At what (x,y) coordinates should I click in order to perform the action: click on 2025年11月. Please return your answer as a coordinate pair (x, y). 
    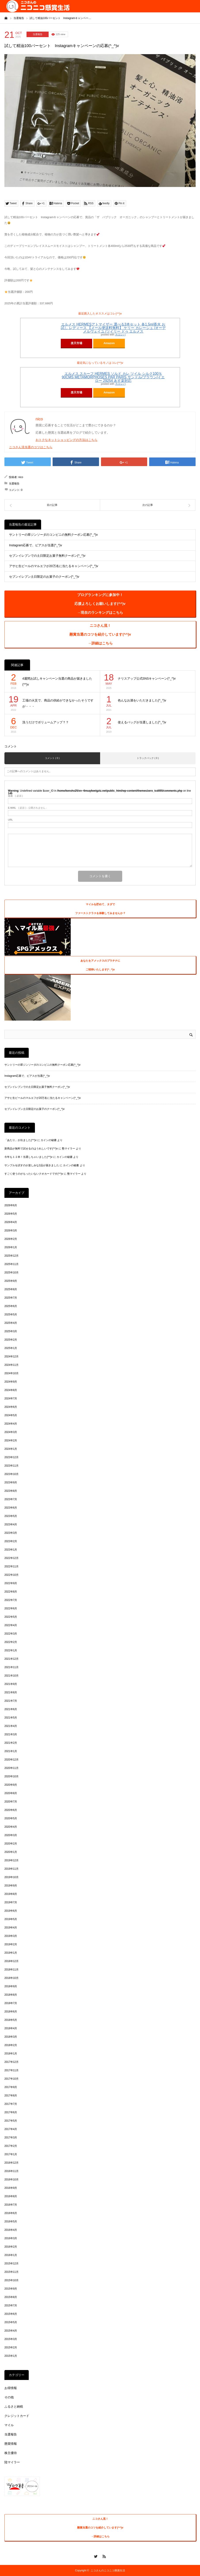
    Looking at the image, I should click on (11, 1264).